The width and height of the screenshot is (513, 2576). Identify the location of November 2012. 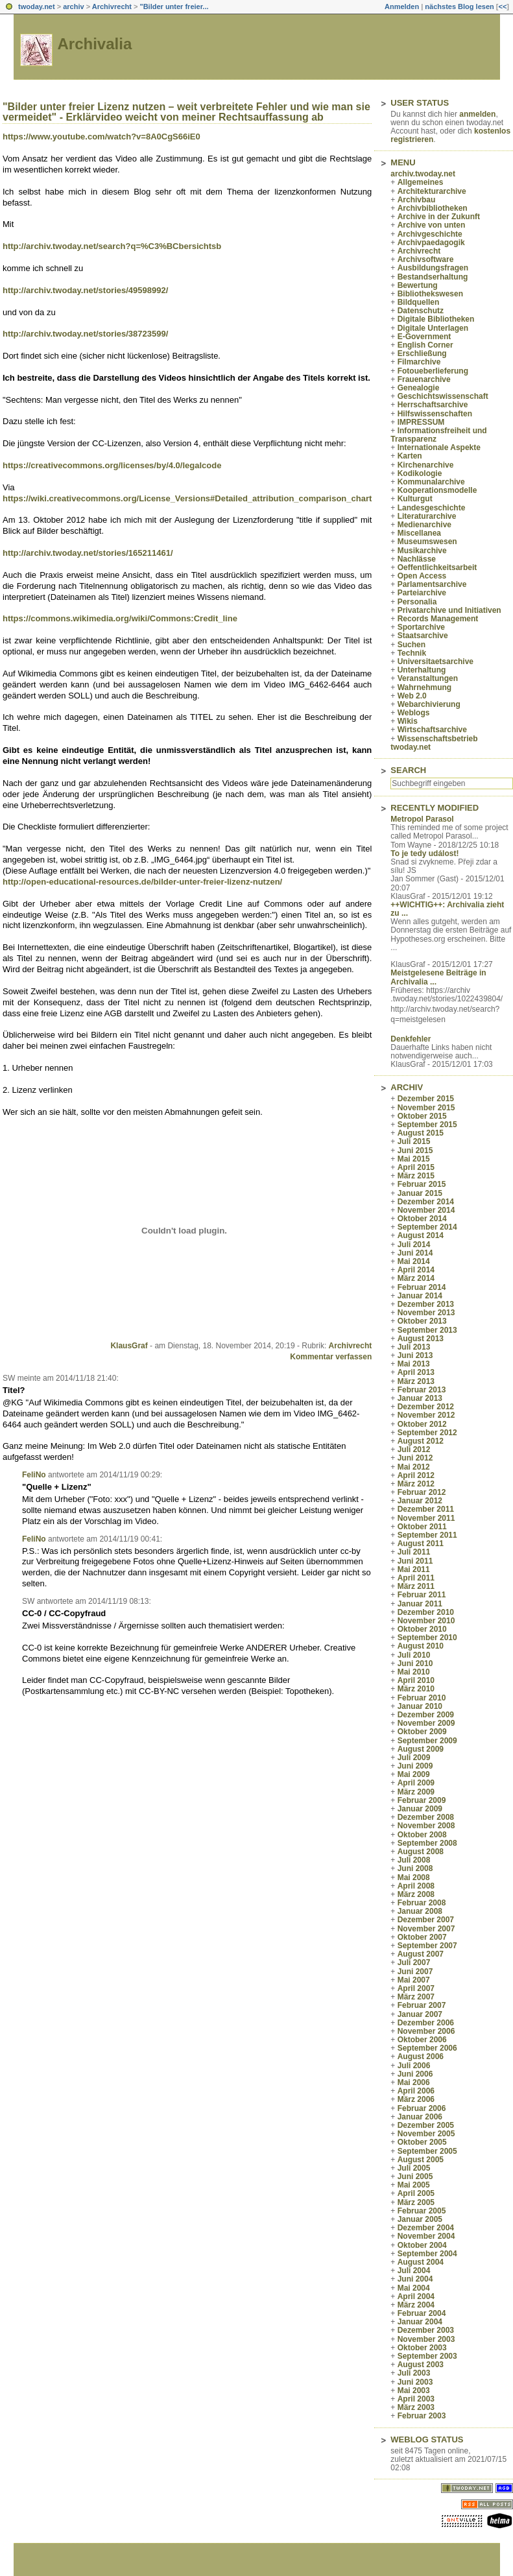
(426, 1415).